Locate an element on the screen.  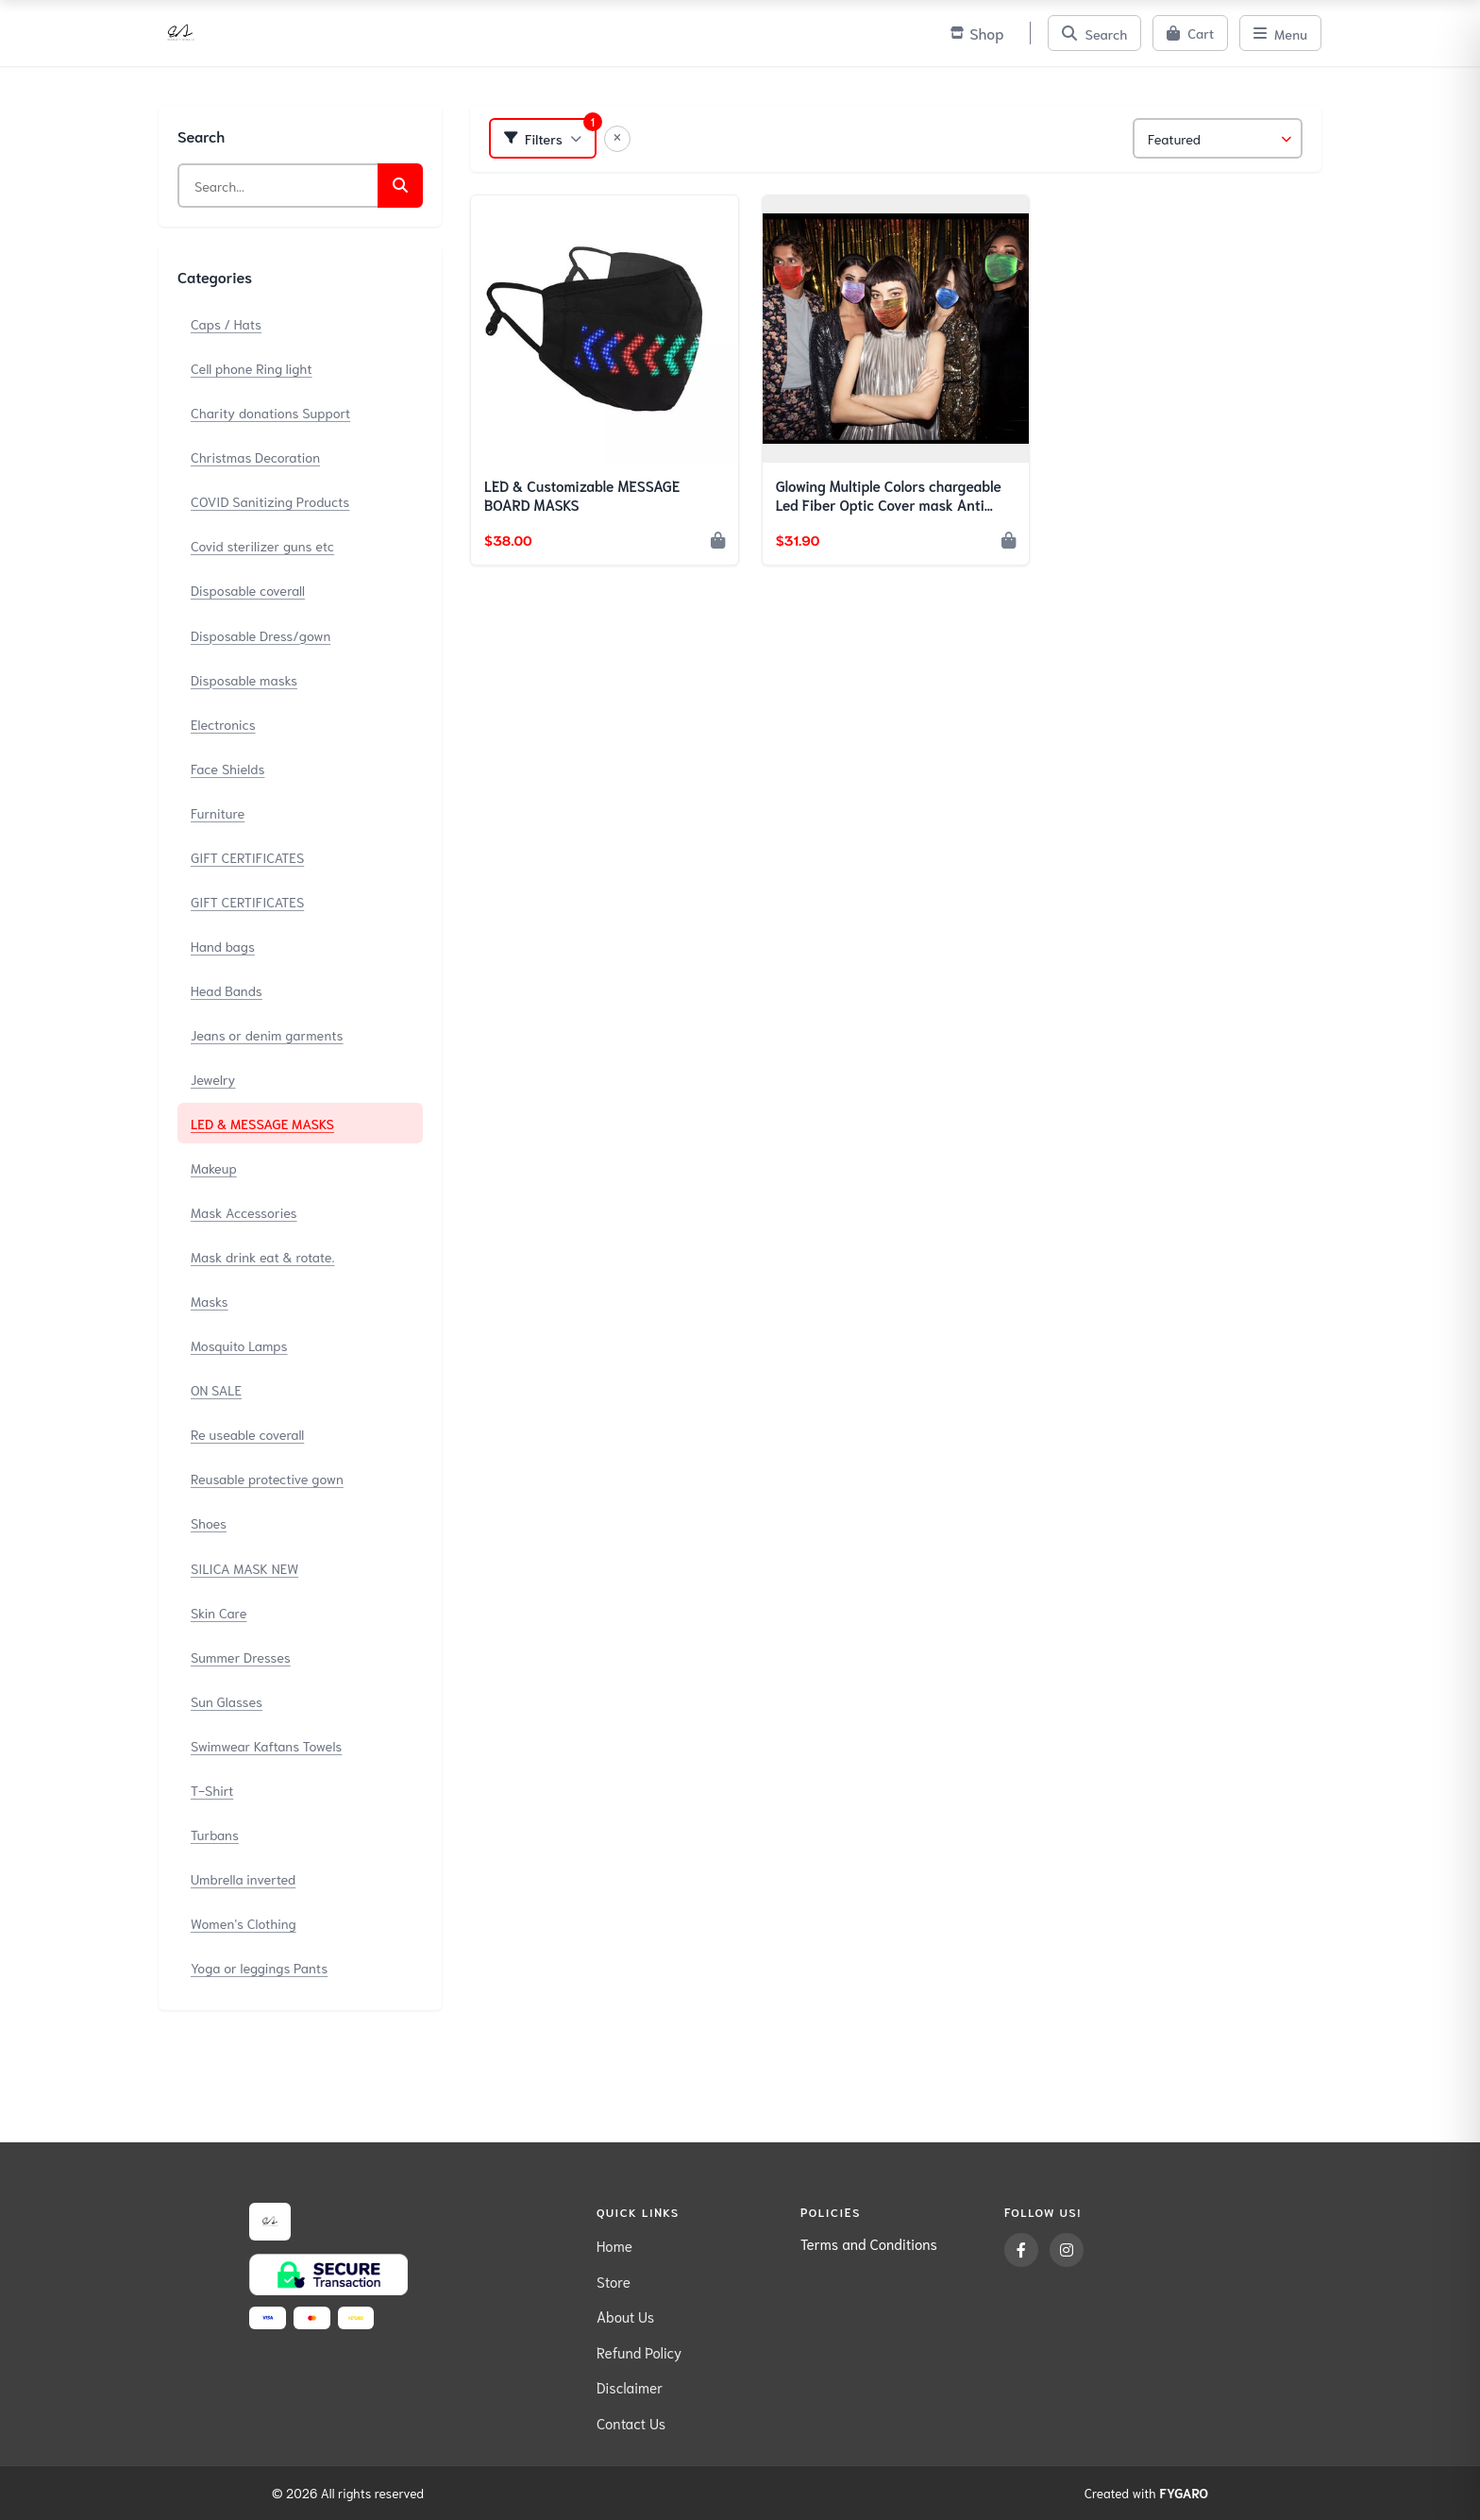
Covid sterilizer guns etc is located at coordinates (262, 545).